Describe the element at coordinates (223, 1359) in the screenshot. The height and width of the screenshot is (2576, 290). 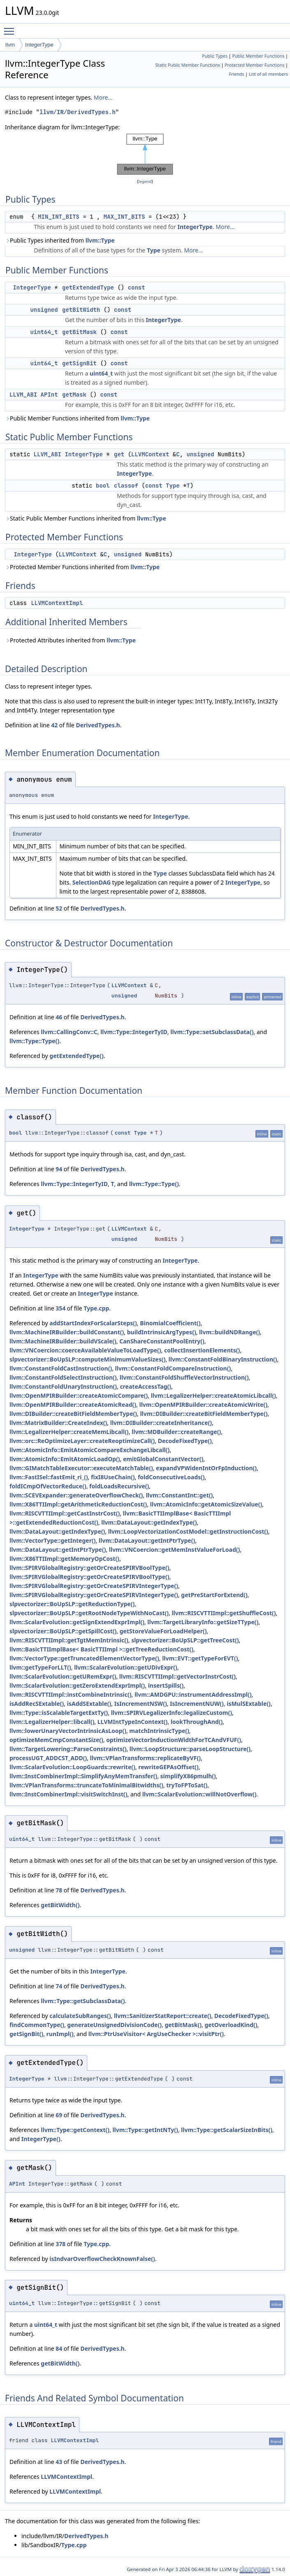
I see `llvm::ConstantFoldBinaryInstruction()` at that location.